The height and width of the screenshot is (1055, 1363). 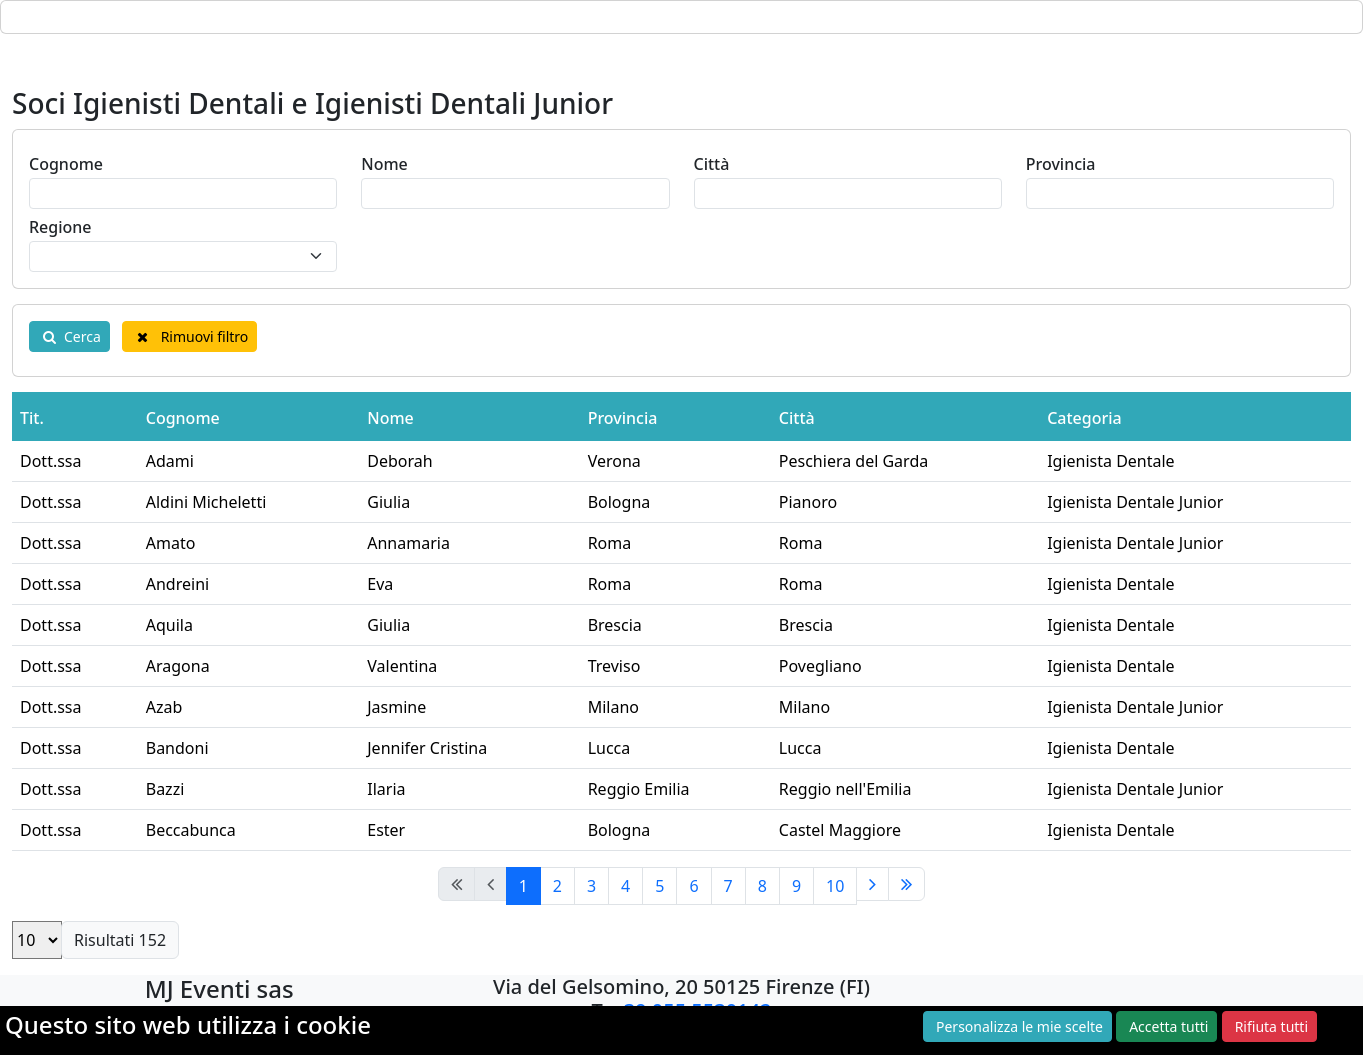 What do you see at coordinates (1061, 164) in the screenshot?
I see `Provincia` at bounding box center [1061, 164].